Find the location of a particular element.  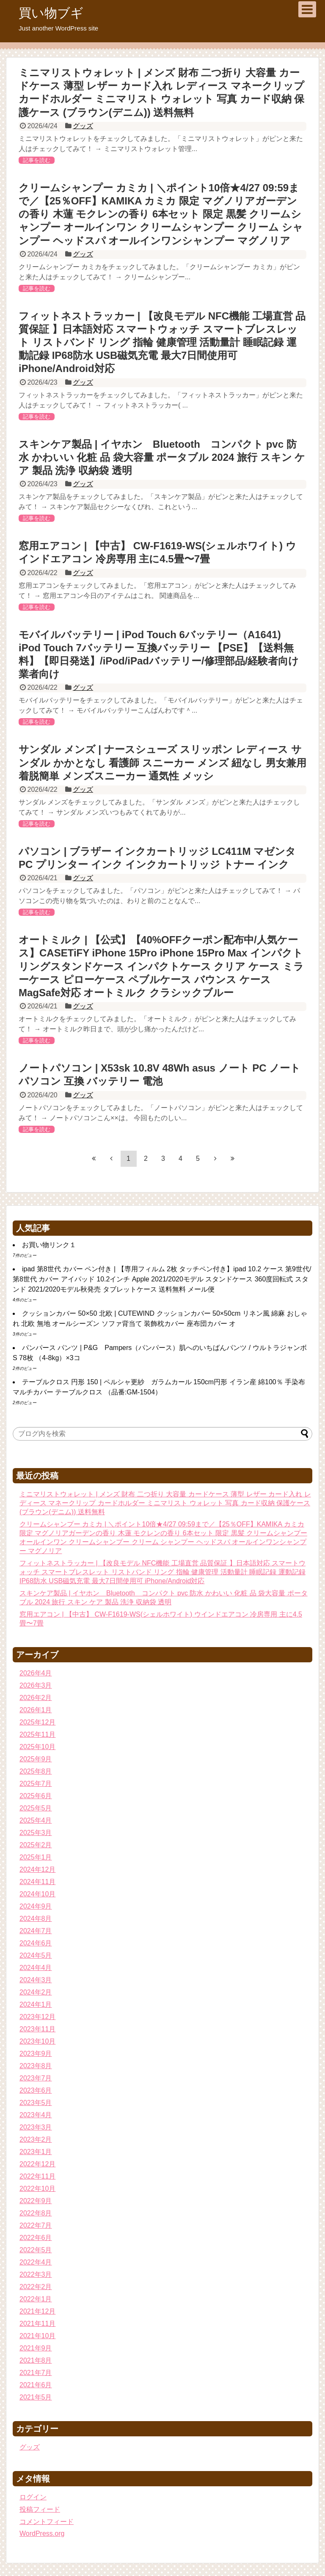

2026年3月 is located at coordinates (35, 1685).